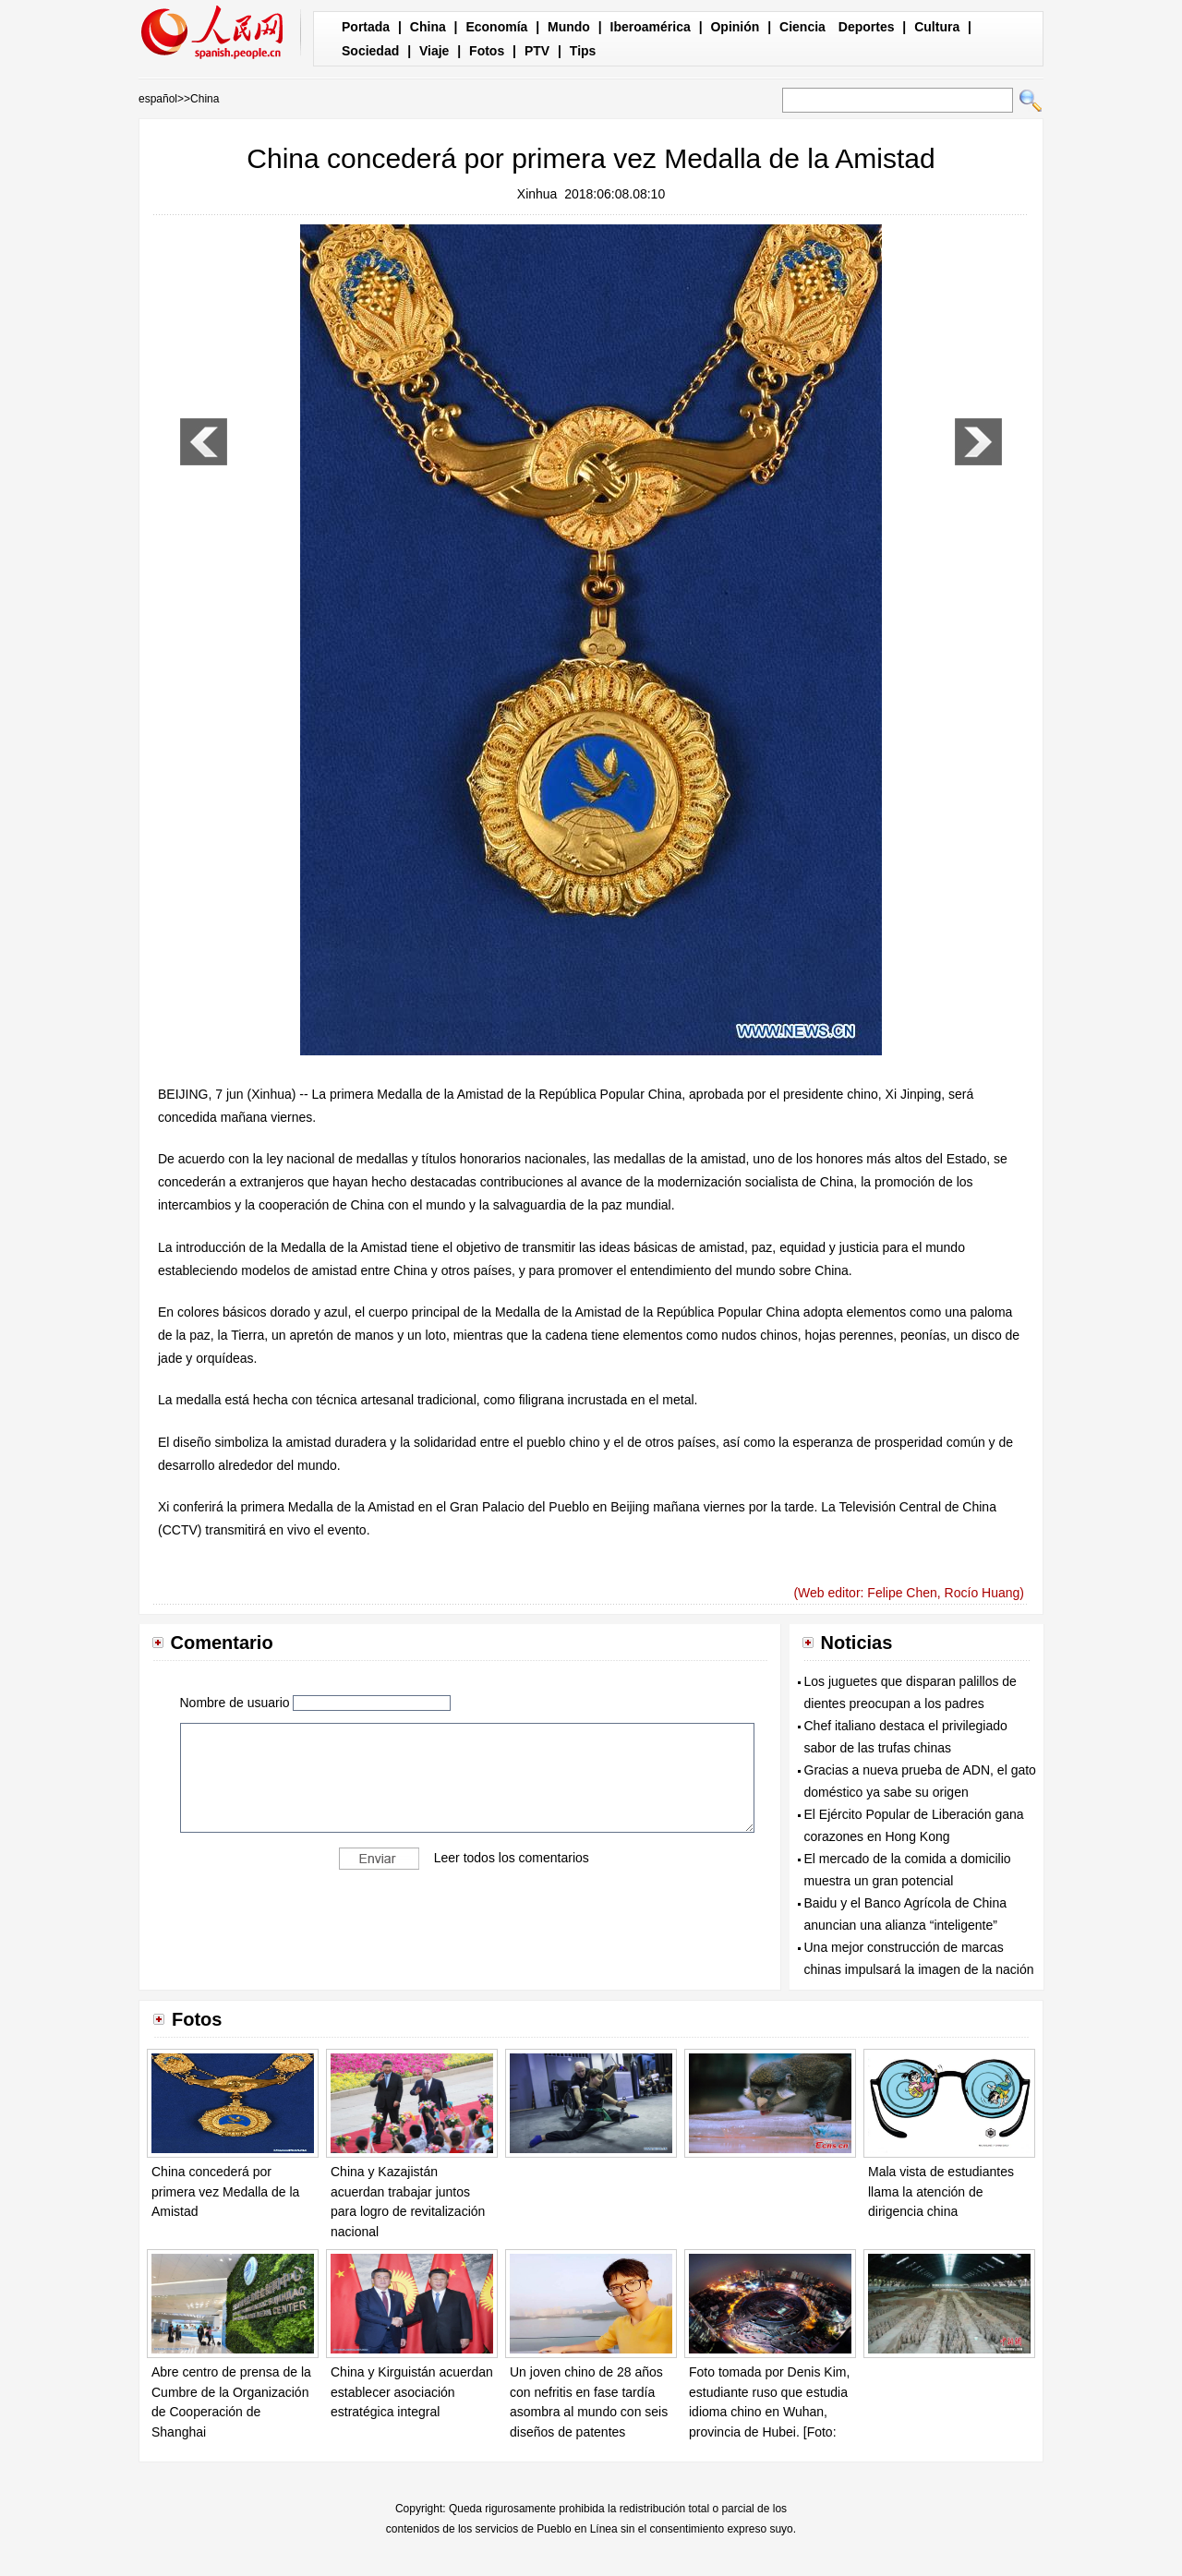 This screenshot has height=2576, width=1182. I want to click on Fotos, so click(486, 50).